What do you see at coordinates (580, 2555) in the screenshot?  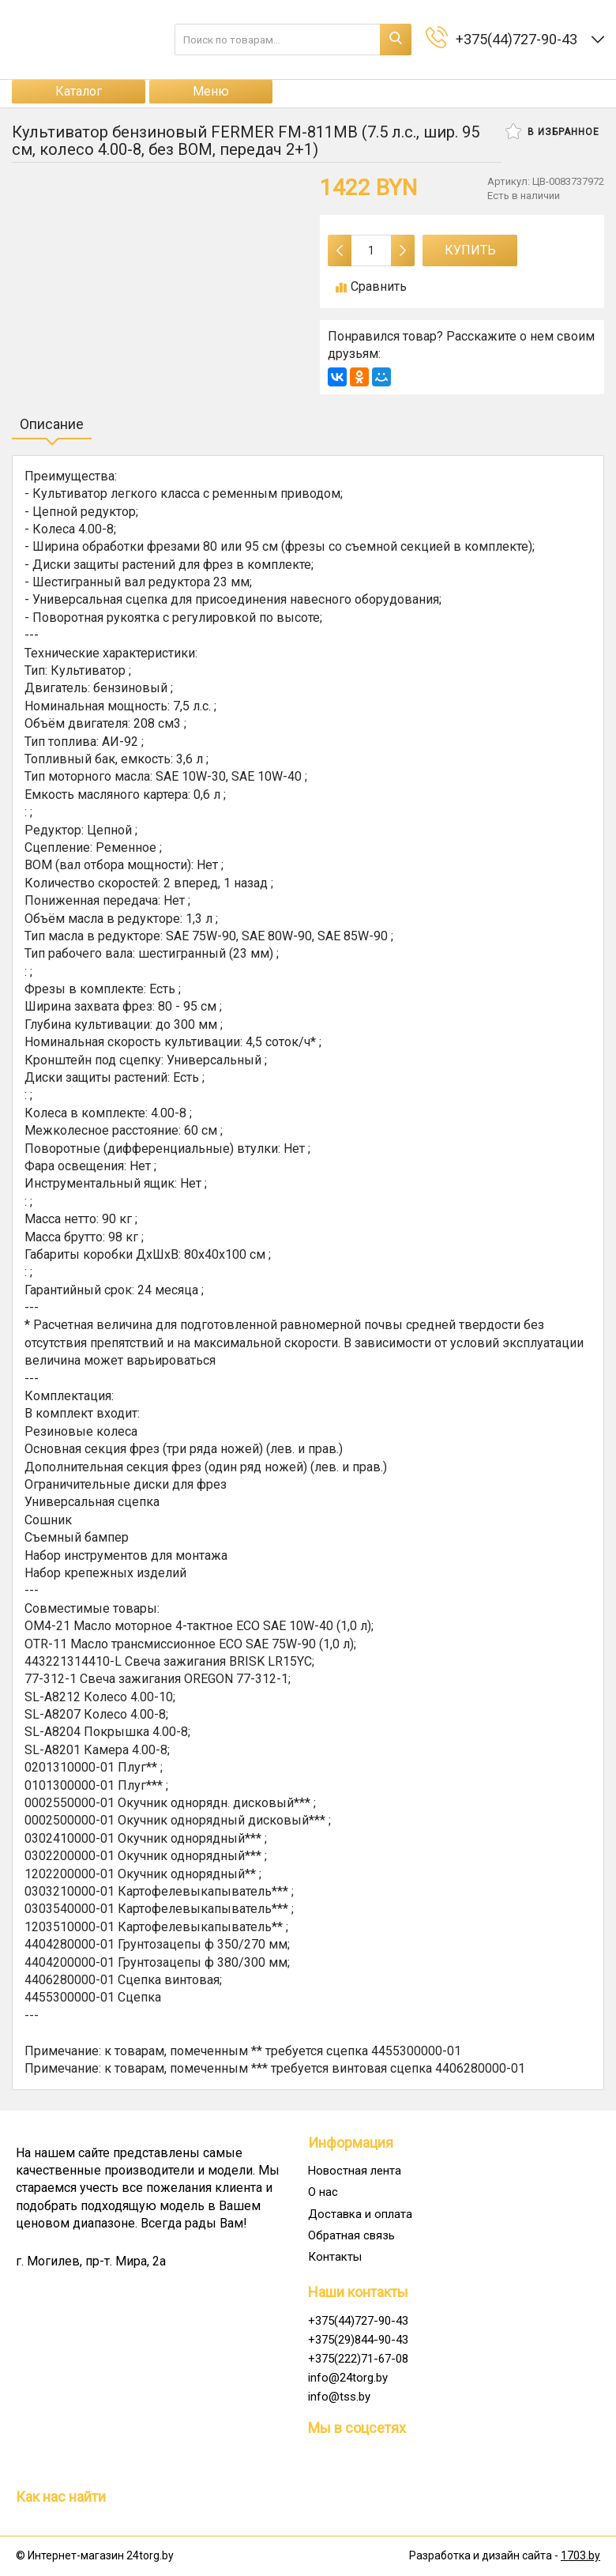 I see `1703.by` at bounding box center [580, 2555].